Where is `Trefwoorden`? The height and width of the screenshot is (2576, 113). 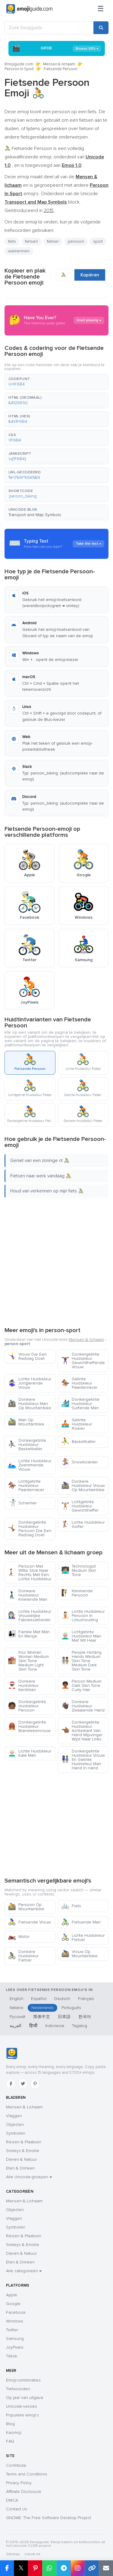
Trefwoorden is located at coordinates (18, 2388).